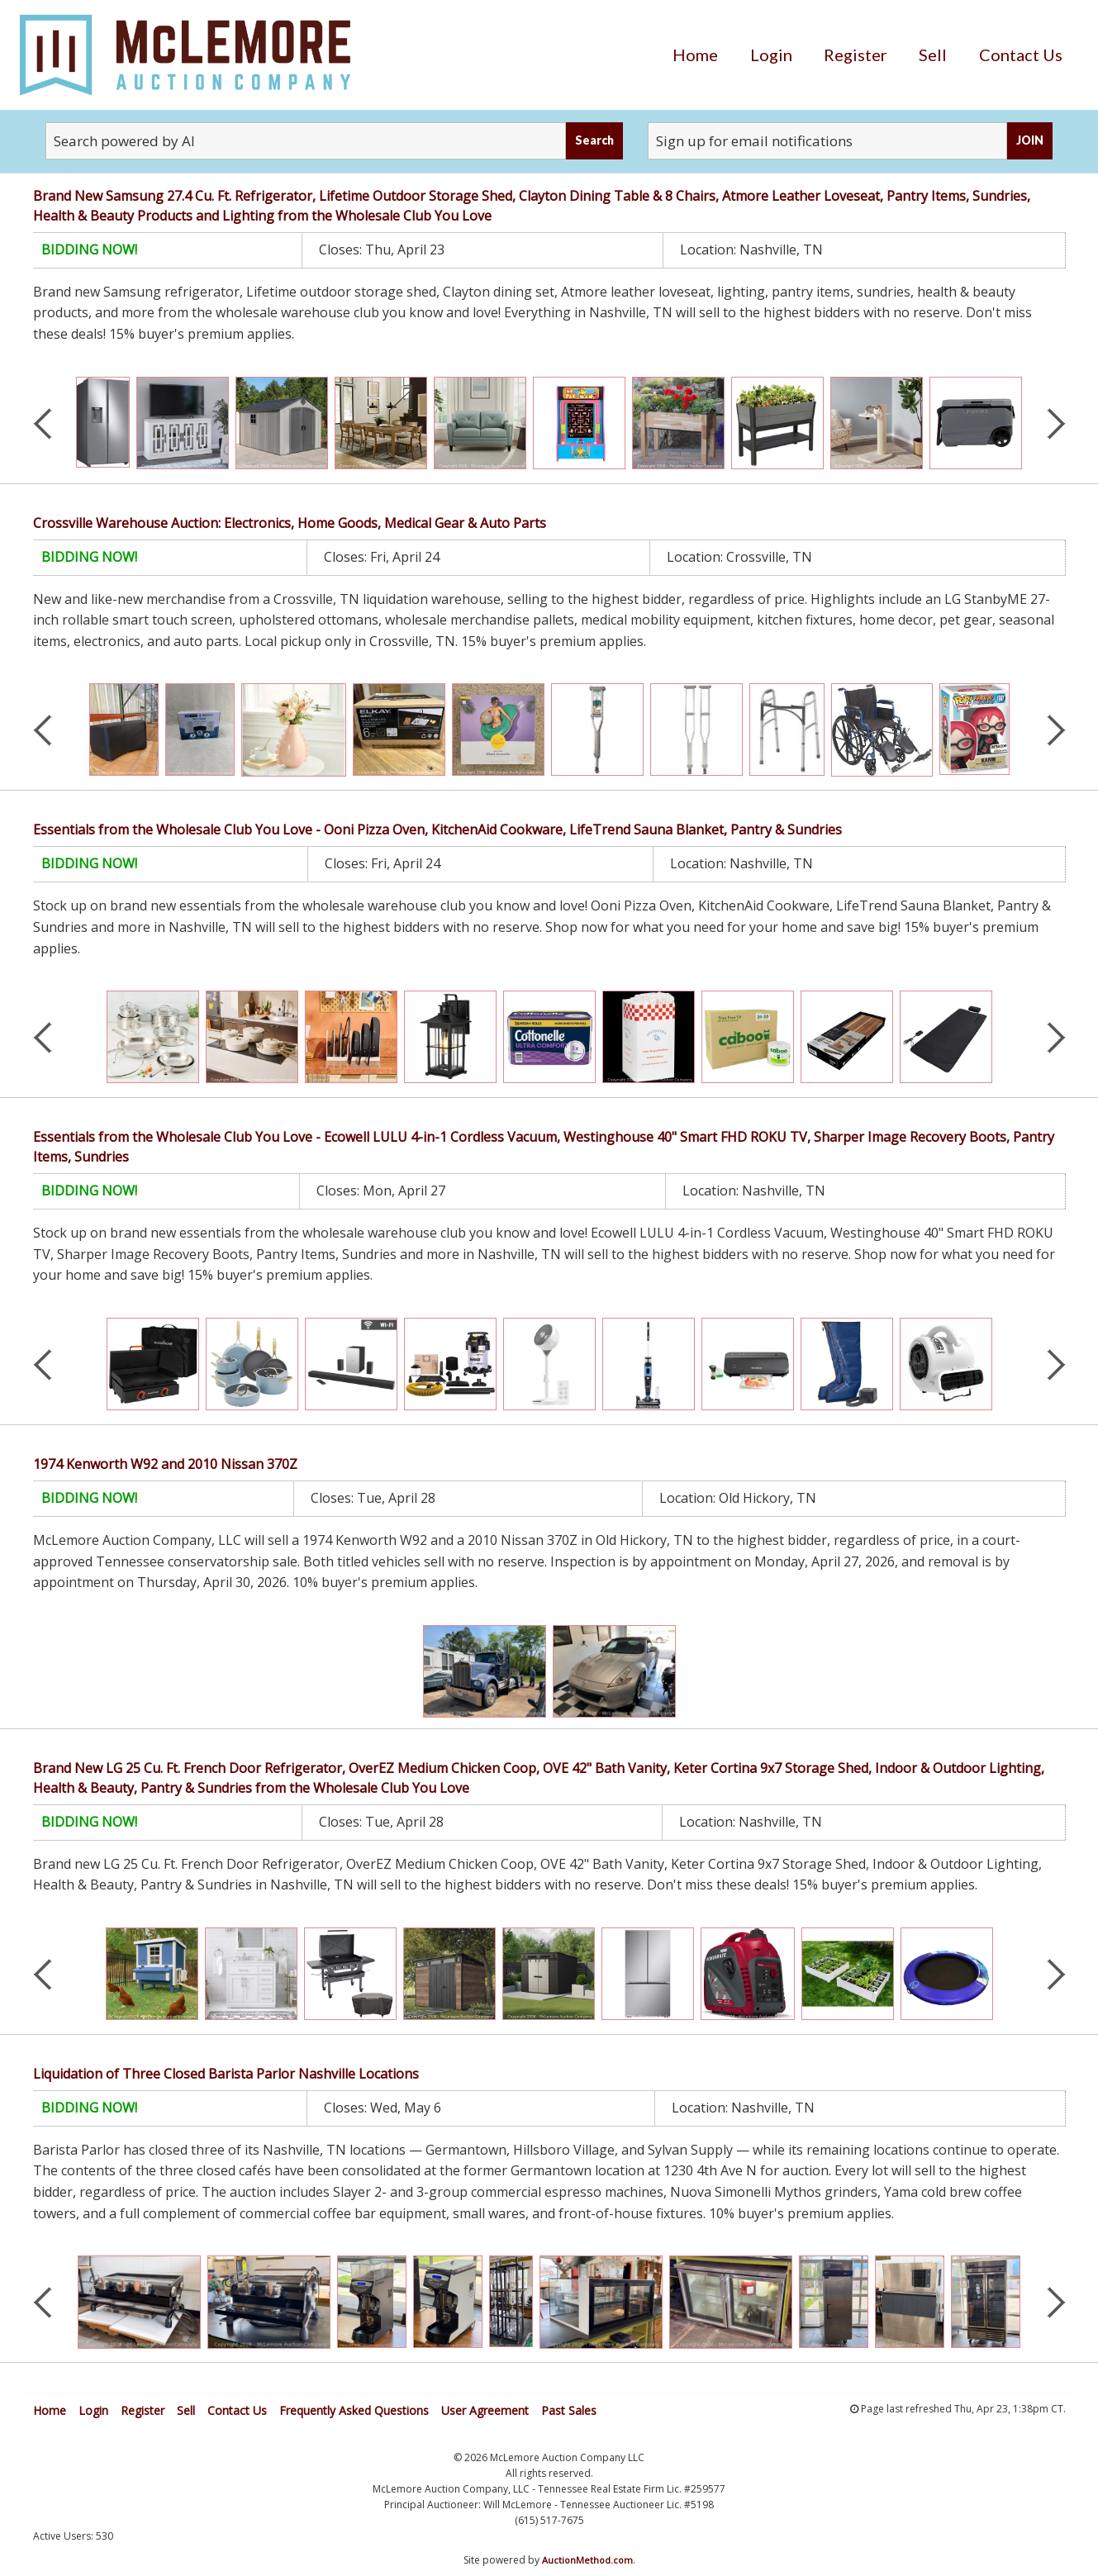 This screenshot has height=2576, width=1098. I want to click on AuctionMethod.com, so click(587, 2560).